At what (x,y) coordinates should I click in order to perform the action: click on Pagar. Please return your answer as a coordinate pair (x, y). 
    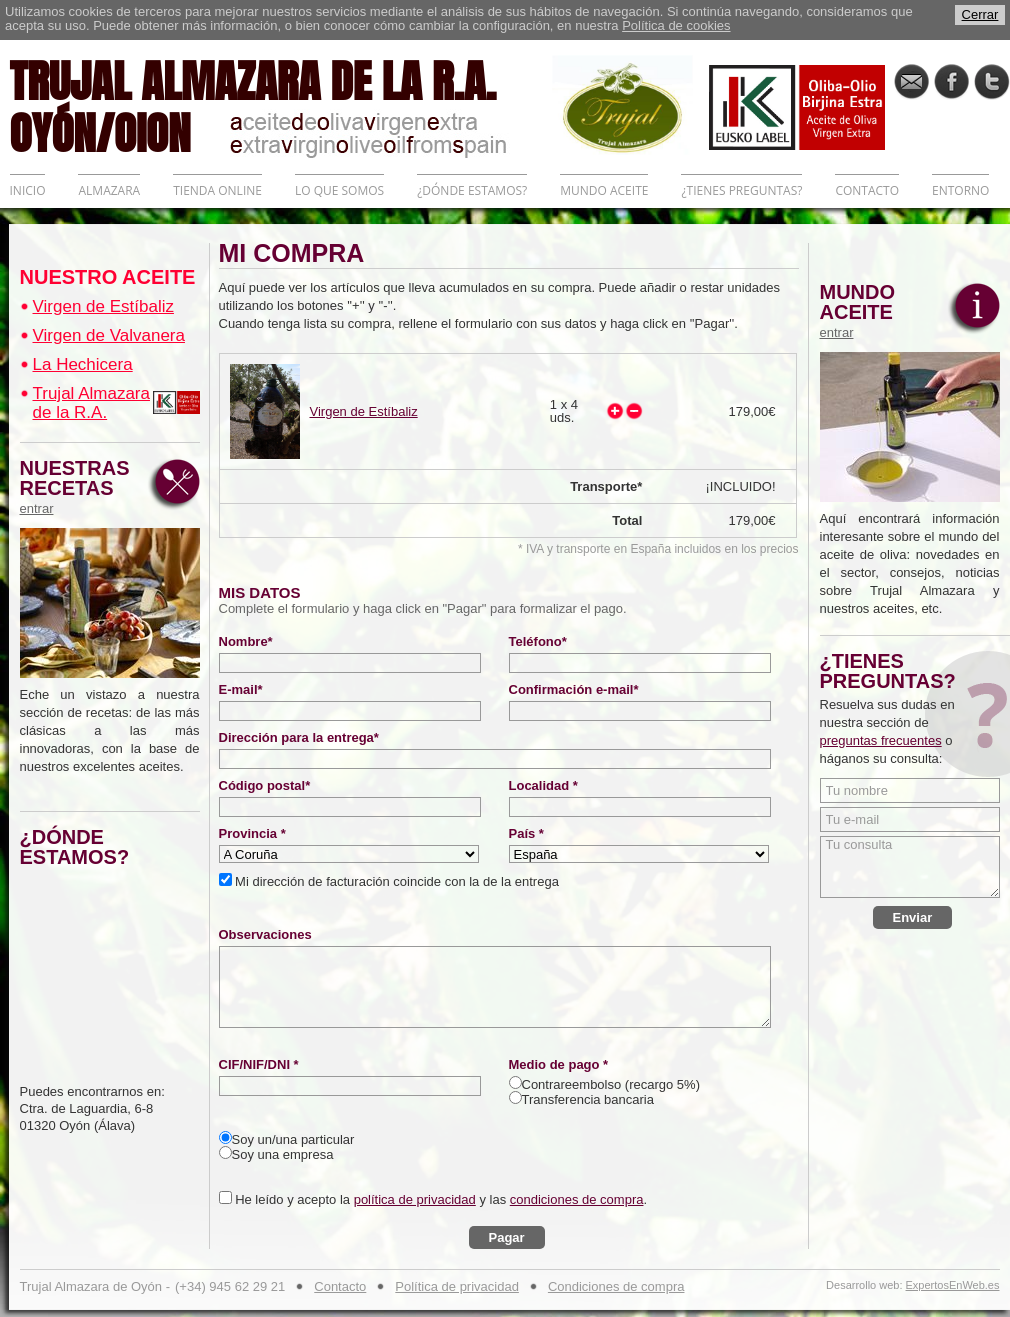
    Looking at the image, I should click on (507, 1237).